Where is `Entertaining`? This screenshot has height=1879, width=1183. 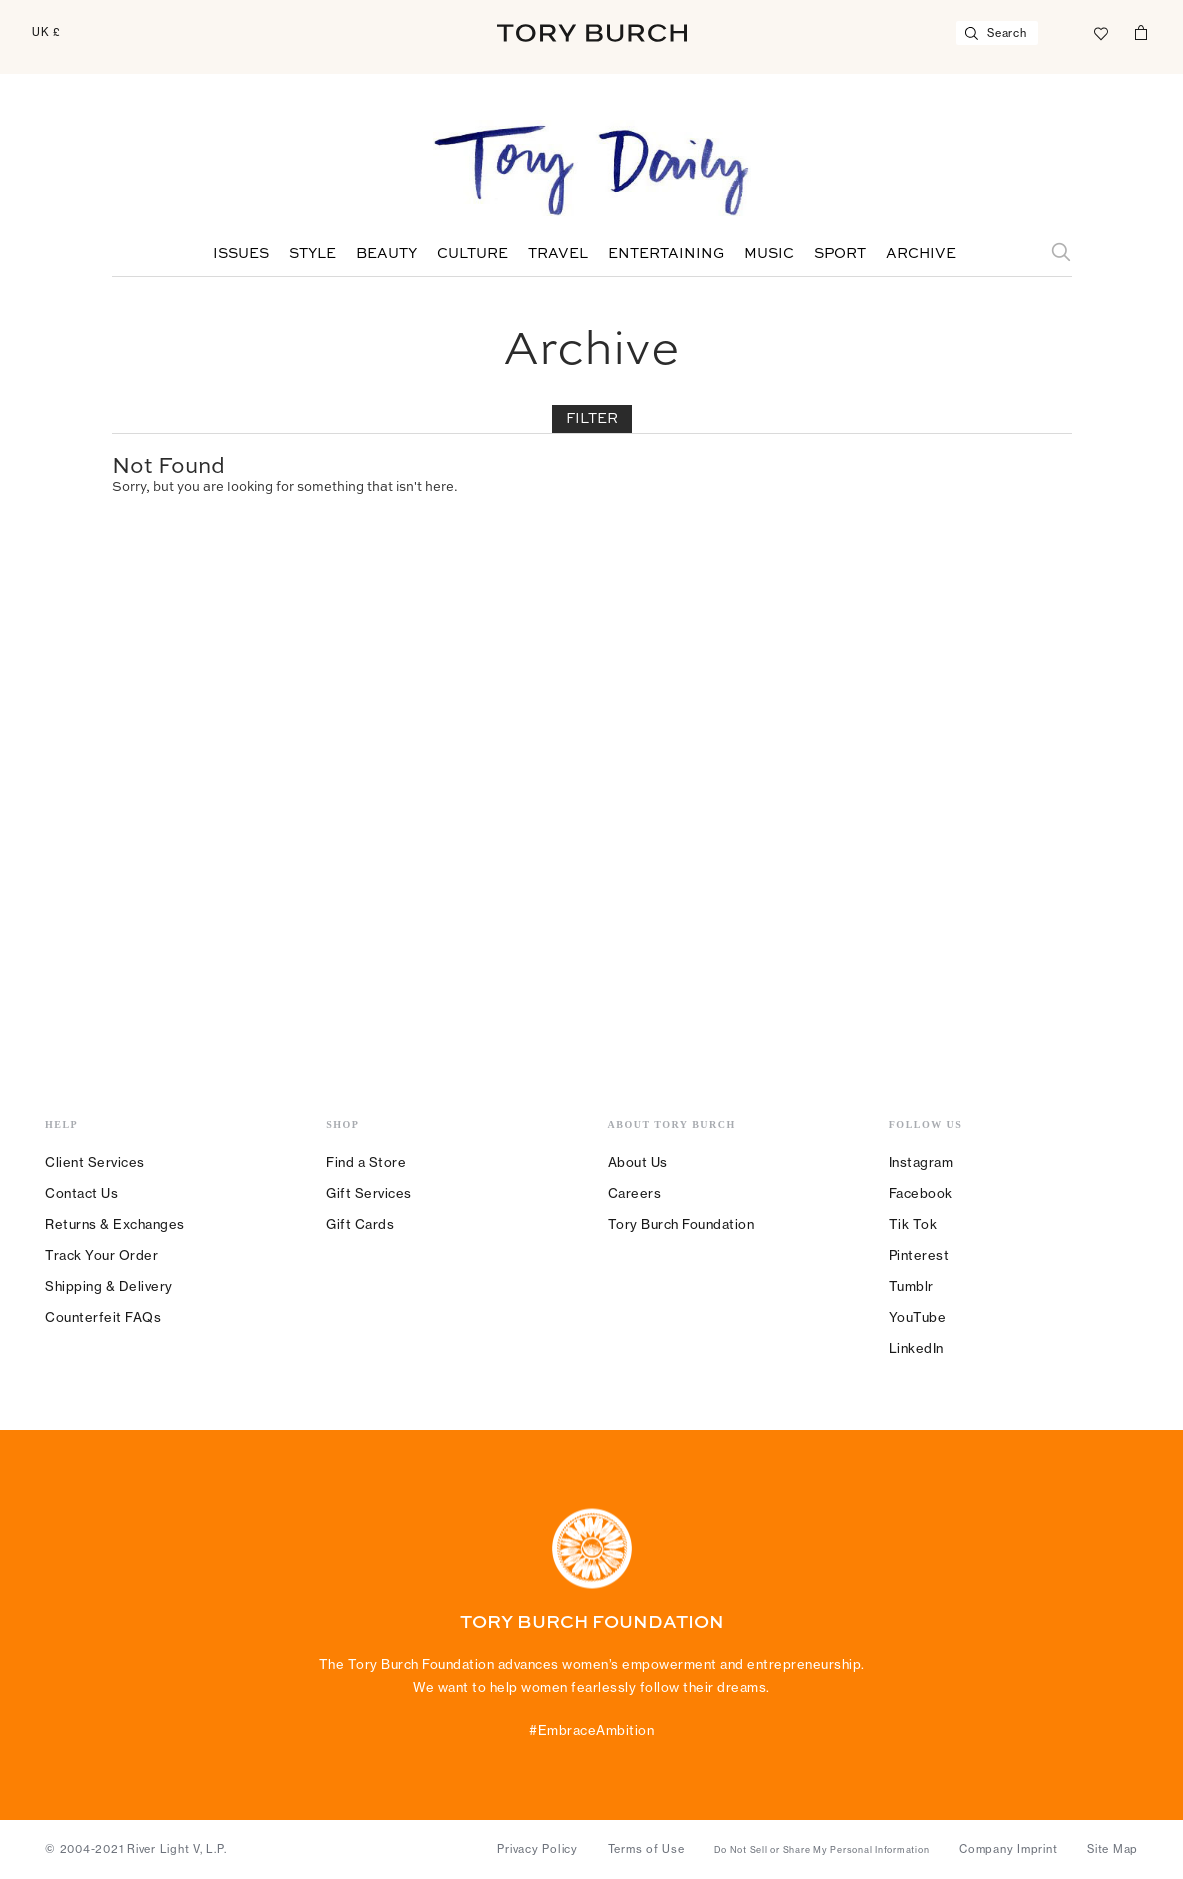
Entertaining is located at coordinates (666, 254).